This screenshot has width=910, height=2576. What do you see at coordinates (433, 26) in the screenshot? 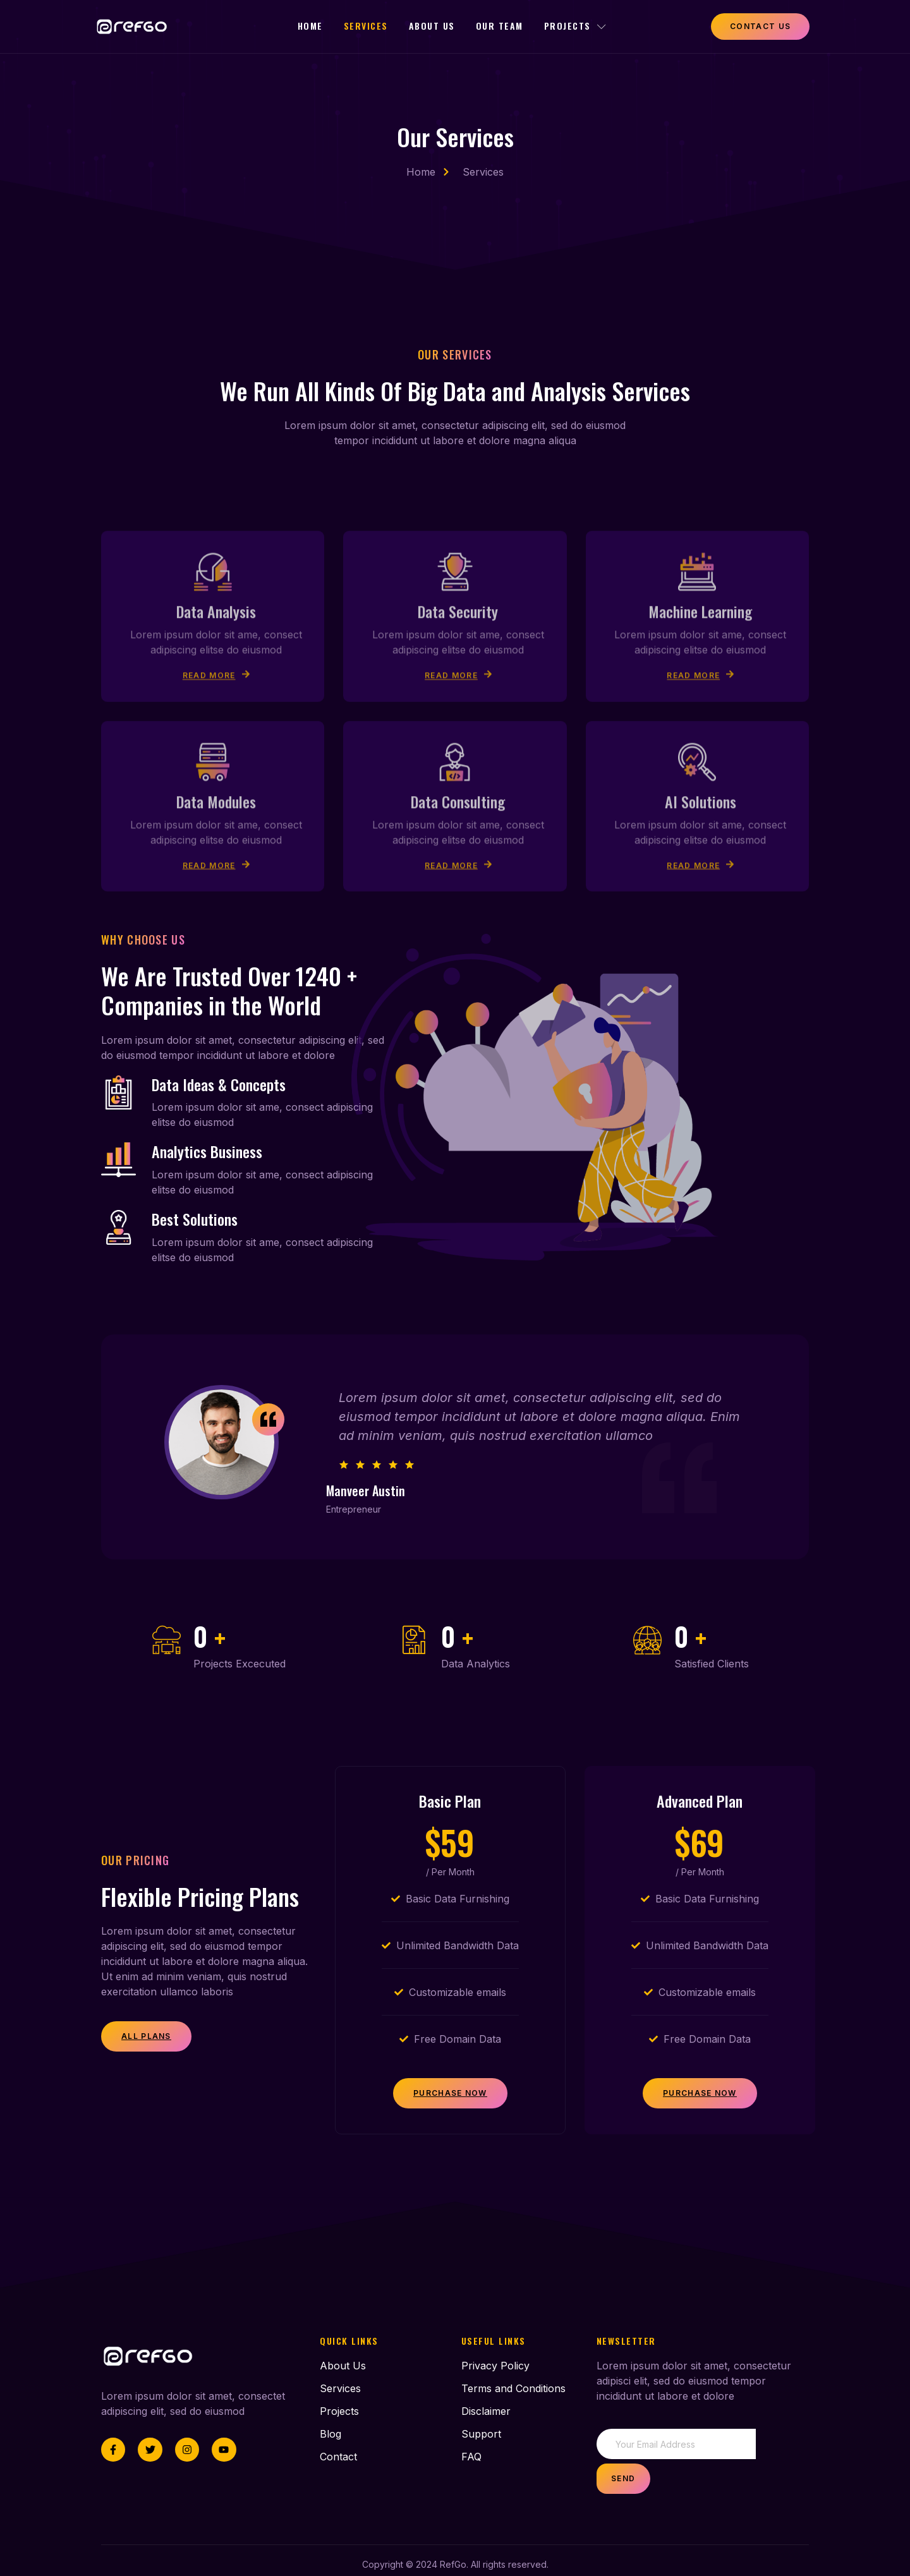
I see `About Us` at bounding box center [433, 26].